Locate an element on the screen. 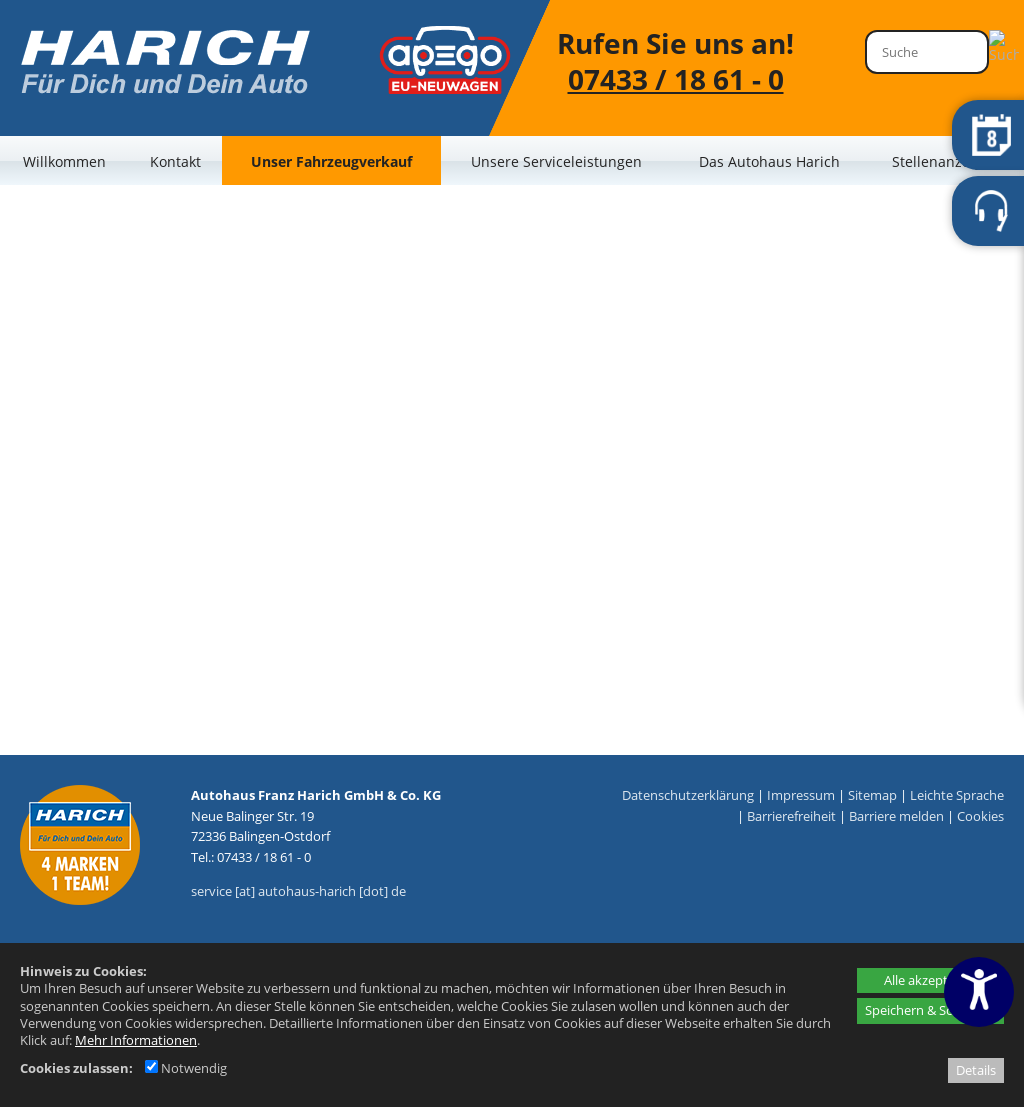 This screenshot has width=1024, height=1107. Barriere melden is located at coordinates (896, 816).